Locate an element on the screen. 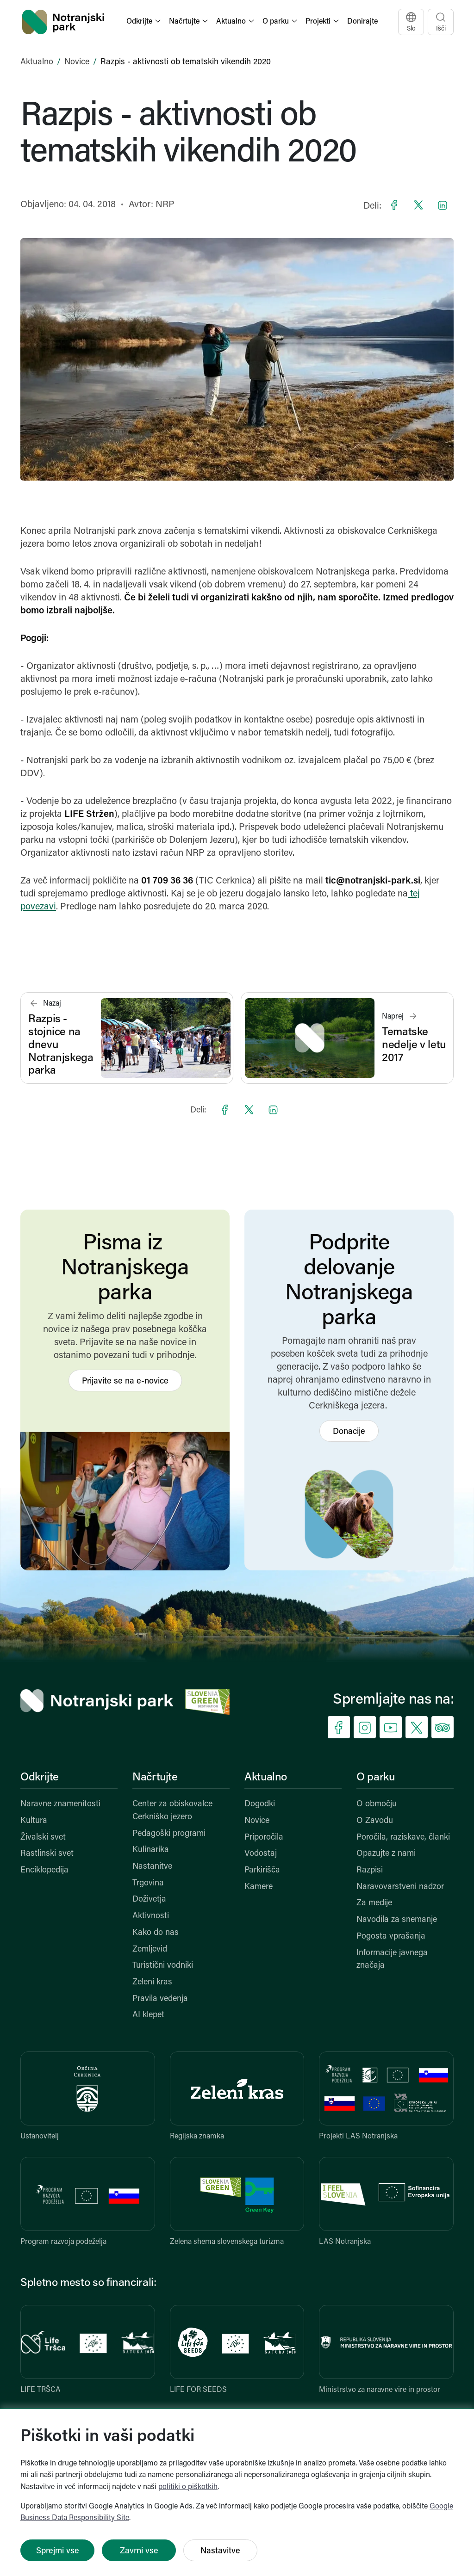 This screenshot has width=474, height=2576. Aktivnosti is located at coordinates (150, 1916).